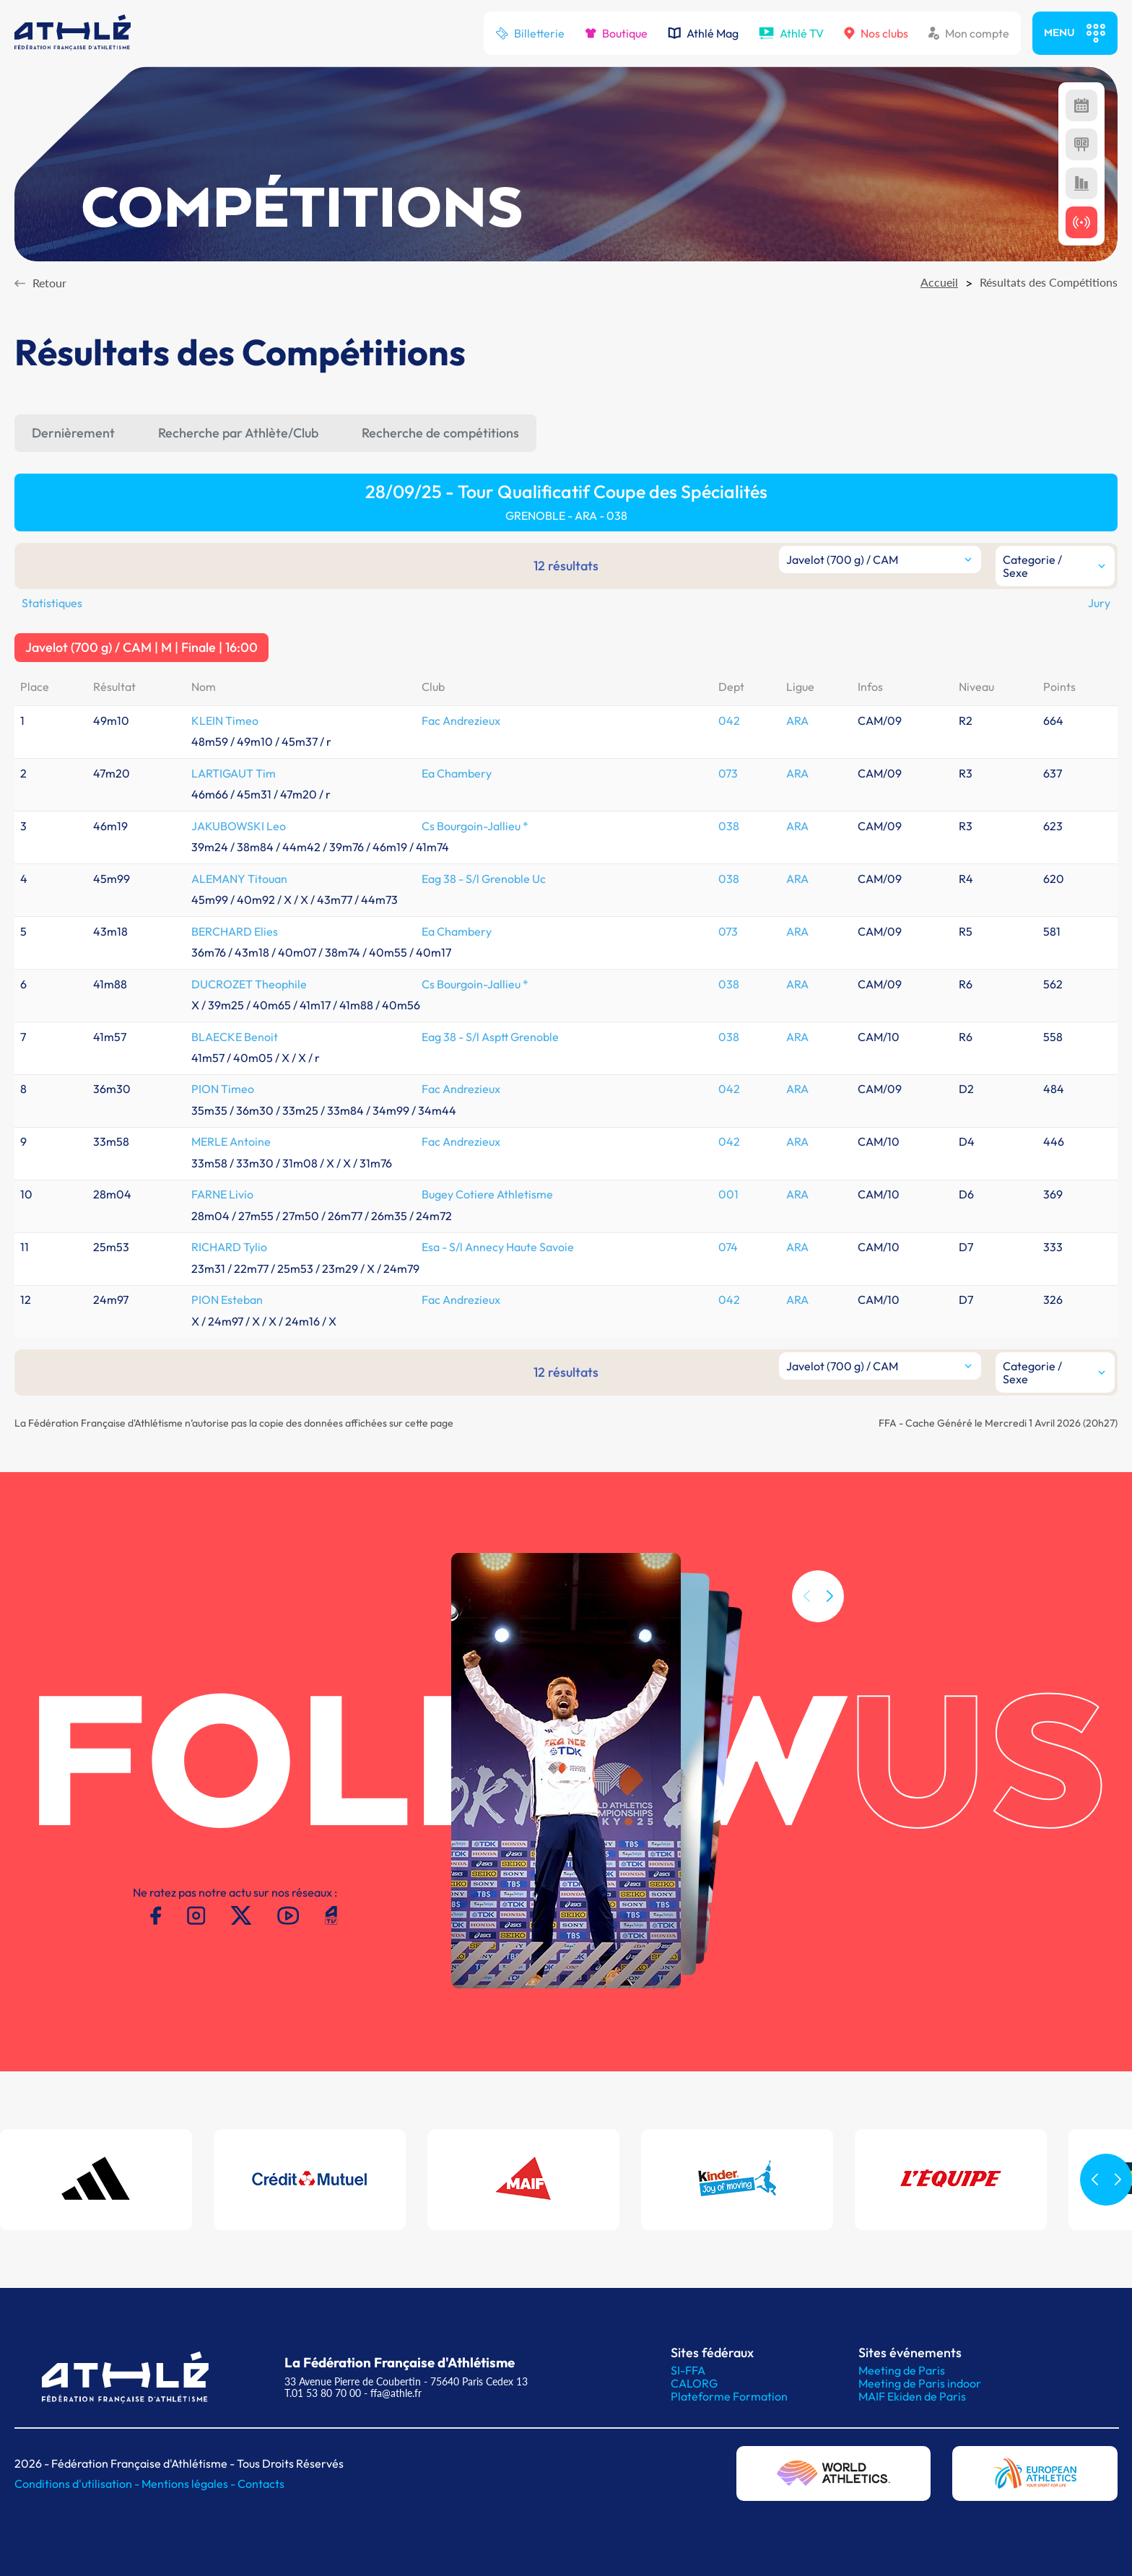 The image size is (1132, 2576). Describe the element at coordinates (322, 2393) in the screenshot. I see `T.01 53 80 70 00` at that location.